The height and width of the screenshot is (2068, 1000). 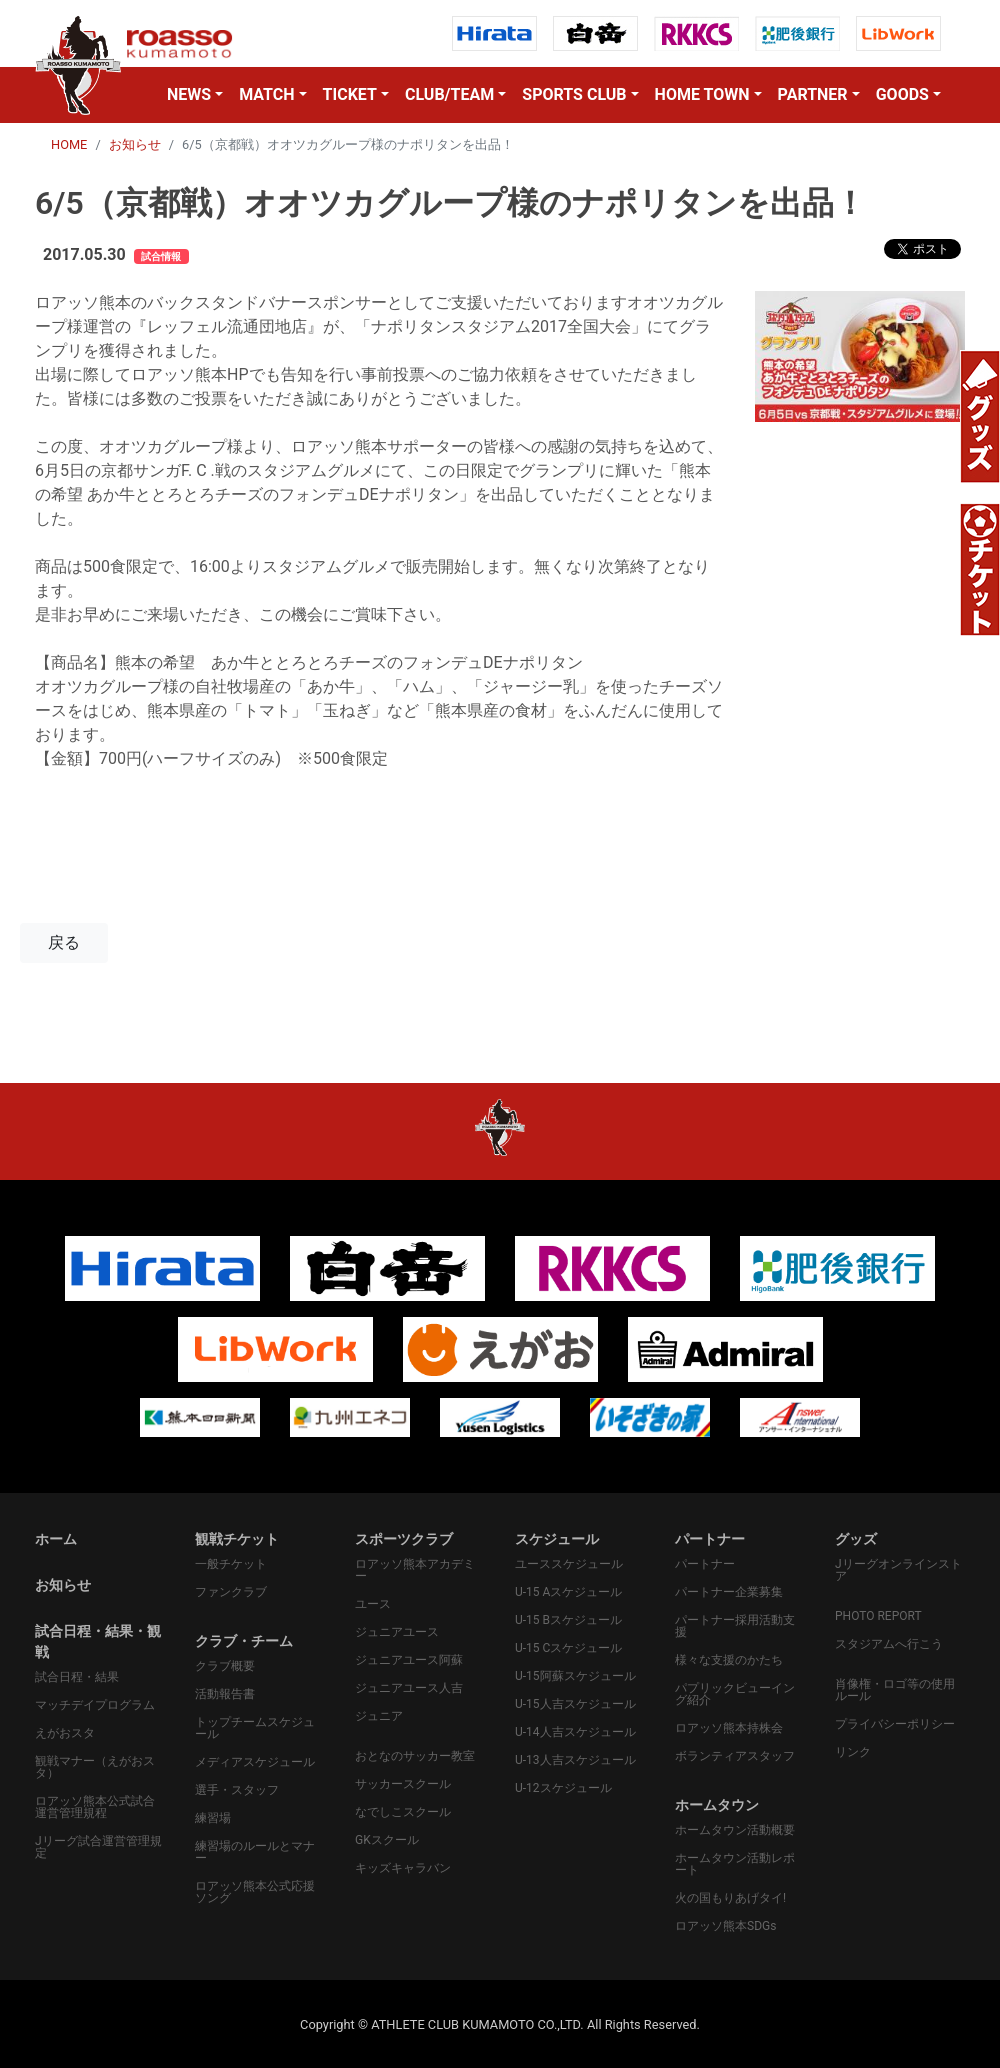 What do you see at coordinates (409, 1688) in the screenshot?
I see `ジュニアユース人吉` at bounding box center [409, 1688].